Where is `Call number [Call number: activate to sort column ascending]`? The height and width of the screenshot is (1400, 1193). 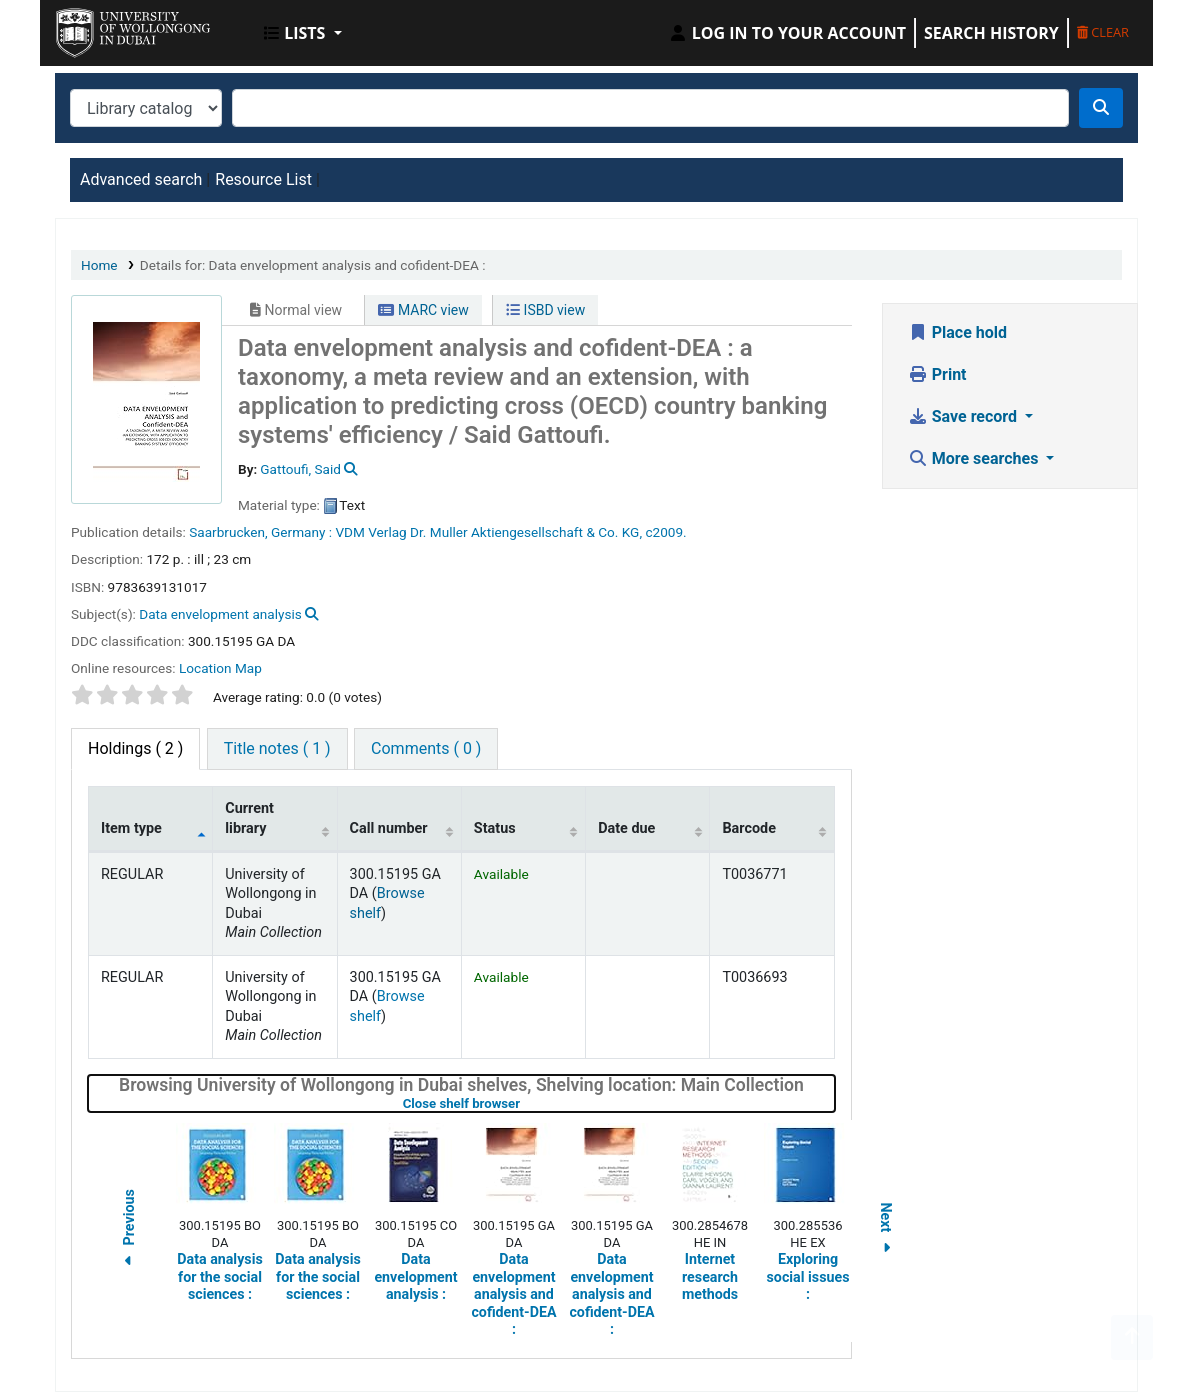 Call number [Call number: activate to sort column ascending] is located at coordinates (389, 828).